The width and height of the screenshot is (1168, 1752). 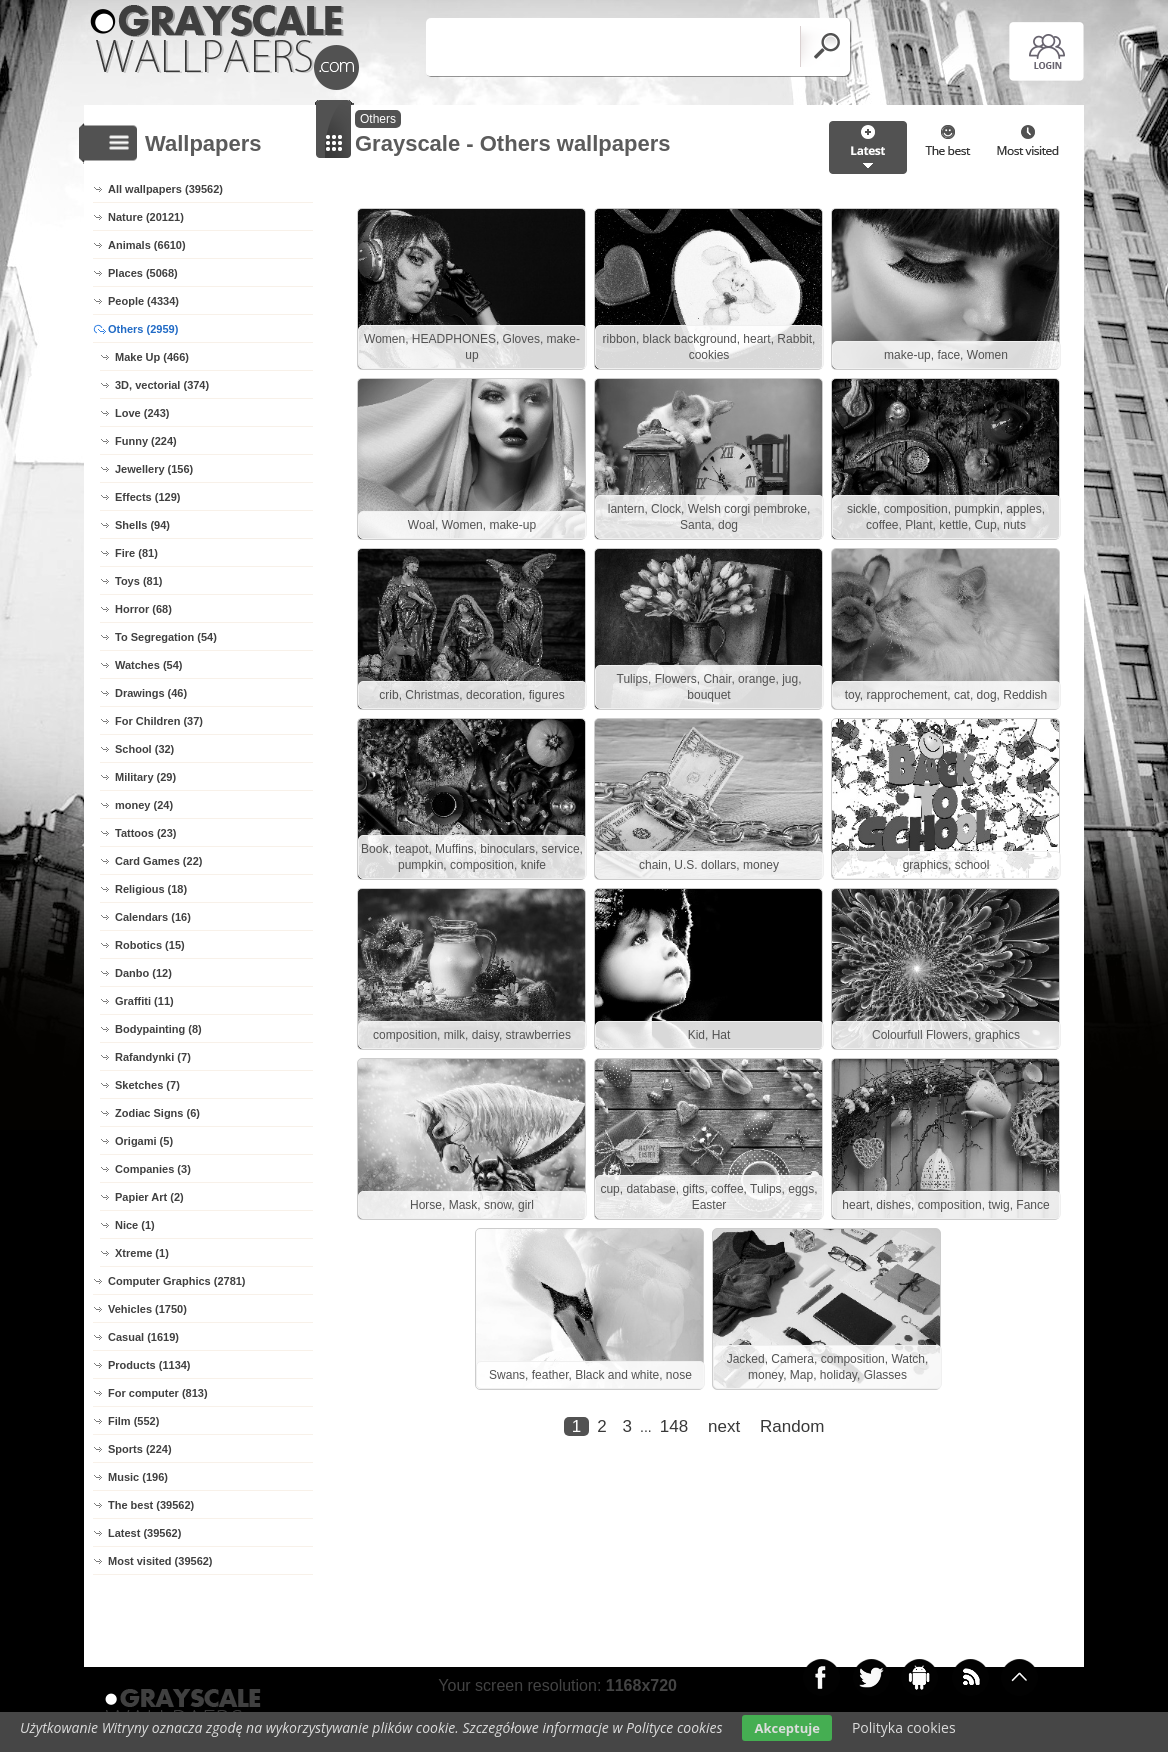 What do you see at coordinates (165, 189) in the screenshot?
I see `All wallpapers (39562)` at bounding box center [165, 189].